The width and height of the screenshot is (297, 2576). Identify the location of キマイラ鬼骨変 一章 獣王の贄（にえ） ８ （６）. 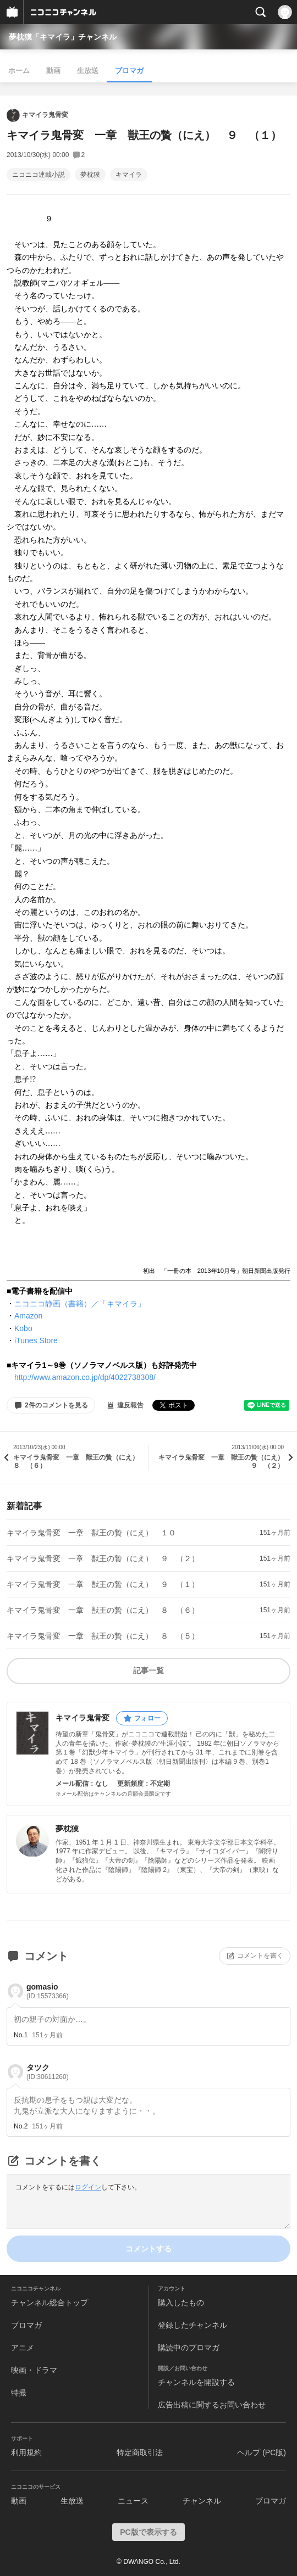
(103, 1610).